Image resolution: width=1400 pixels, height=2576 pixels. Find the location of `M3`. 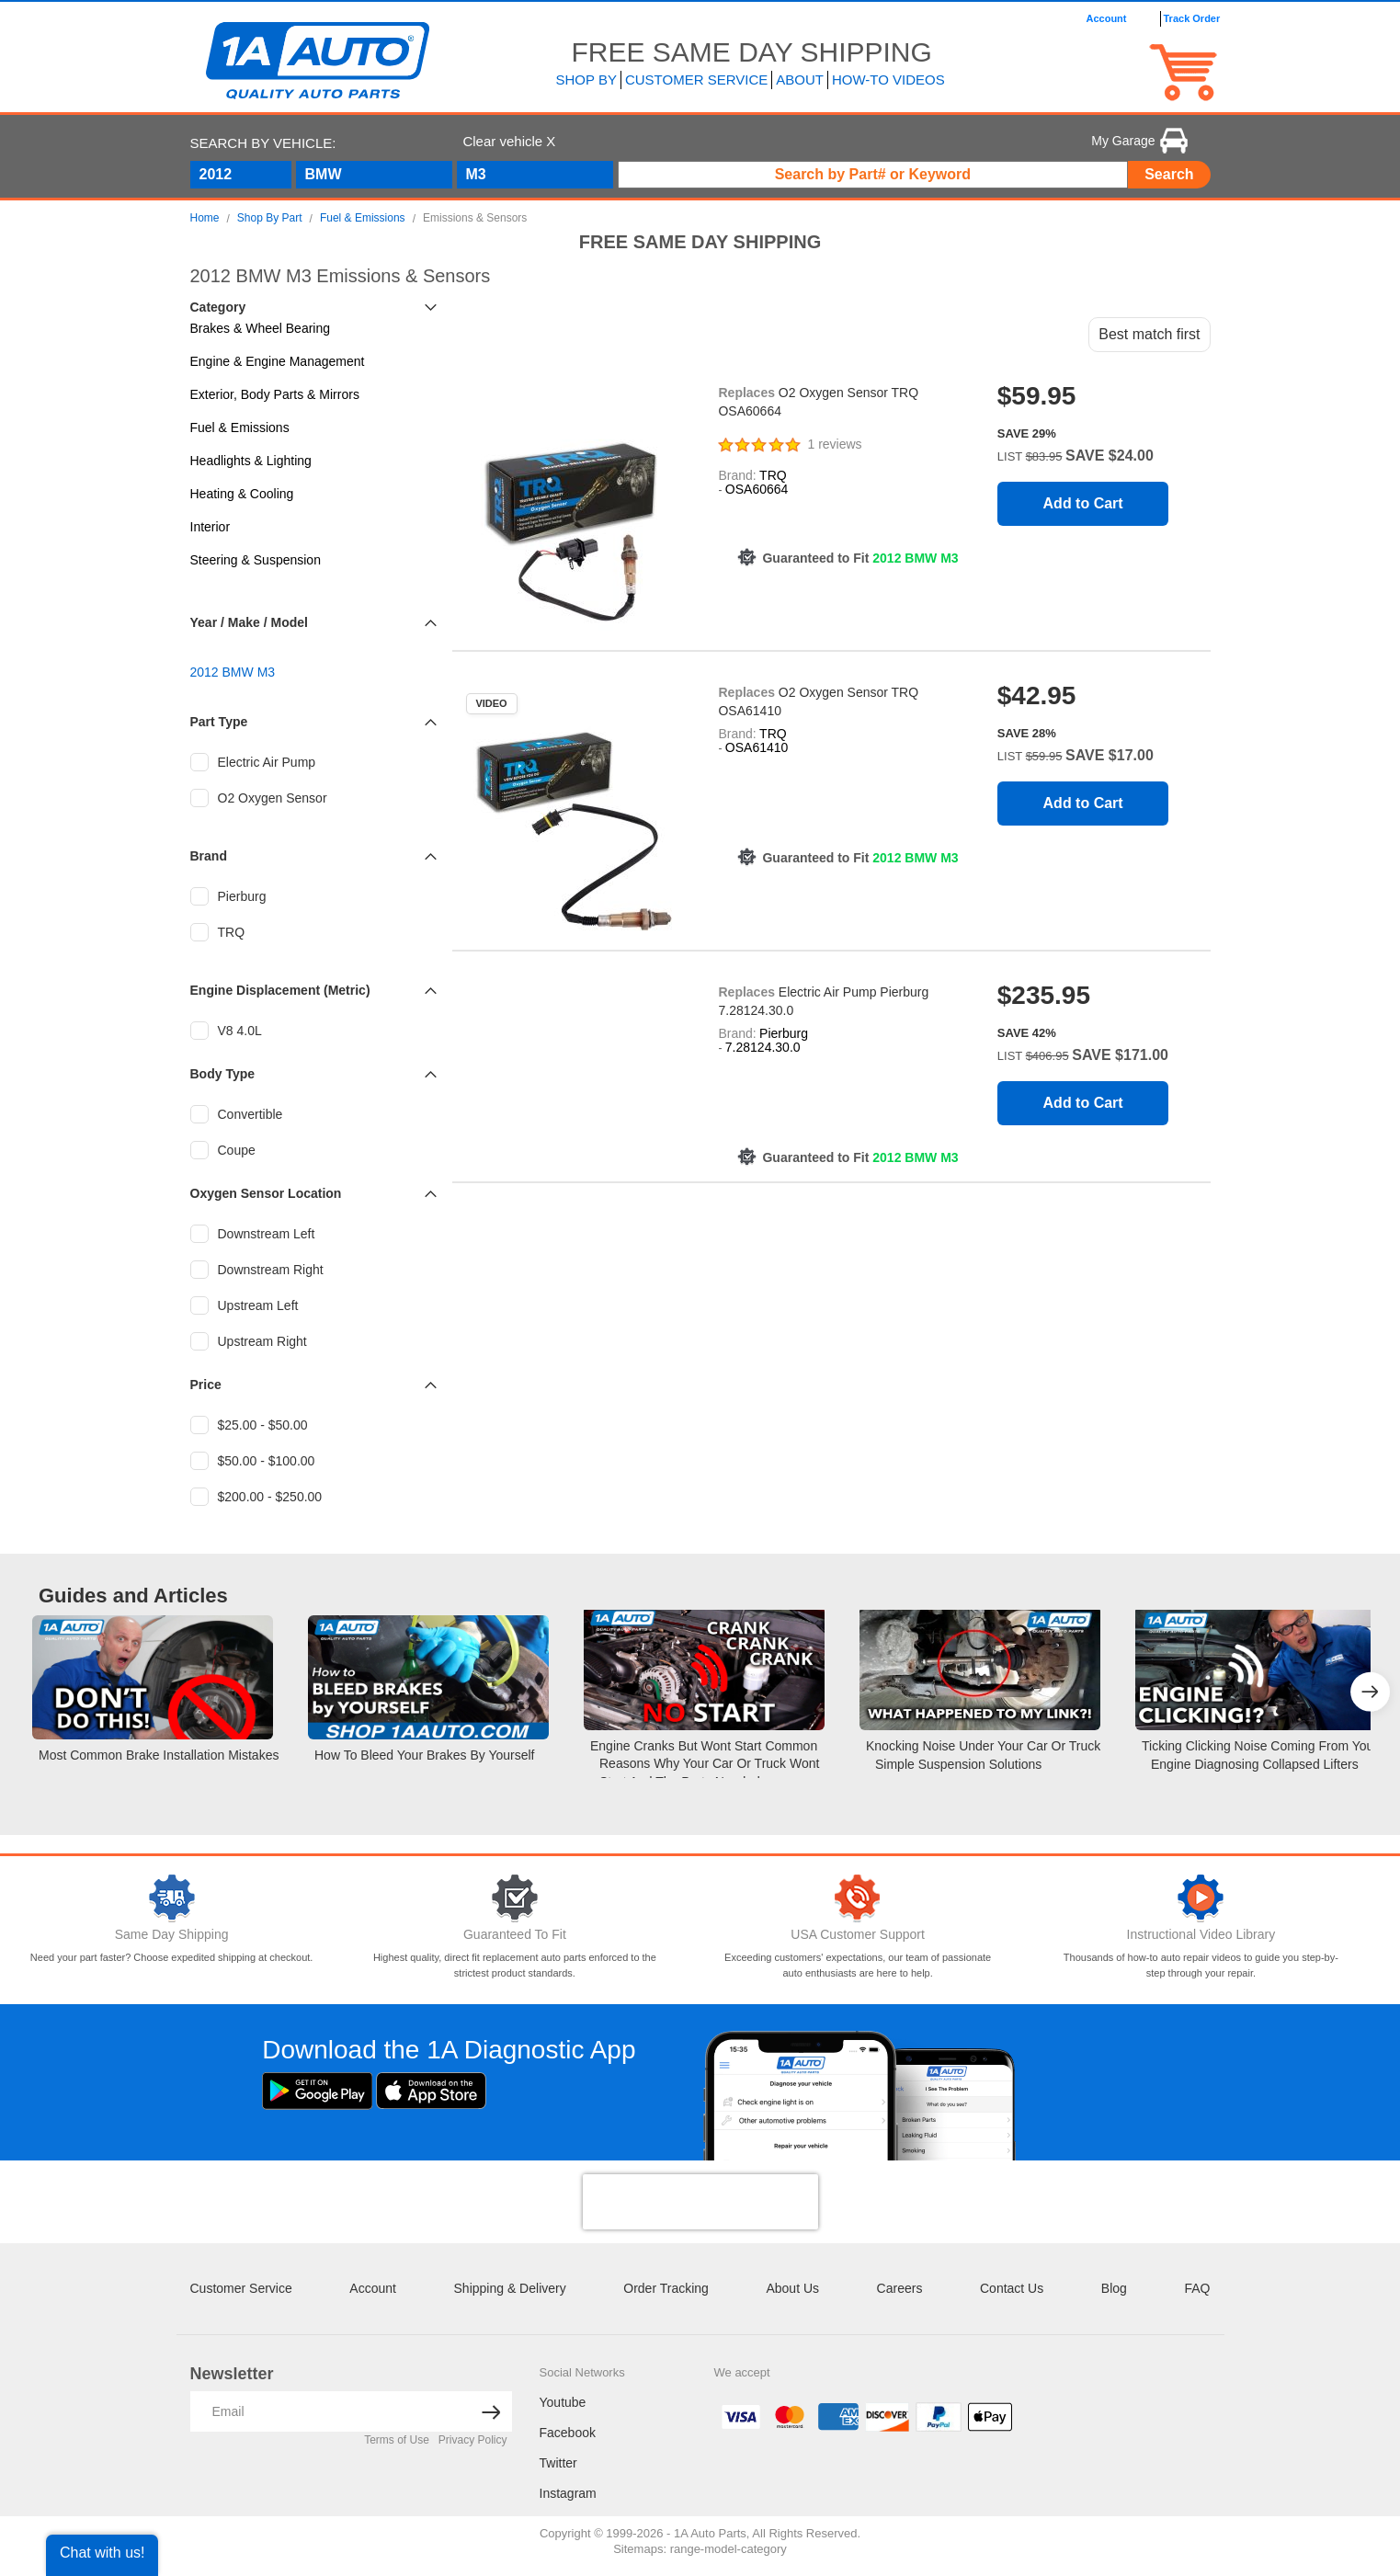

M3 is located at coordinates (476, 174).